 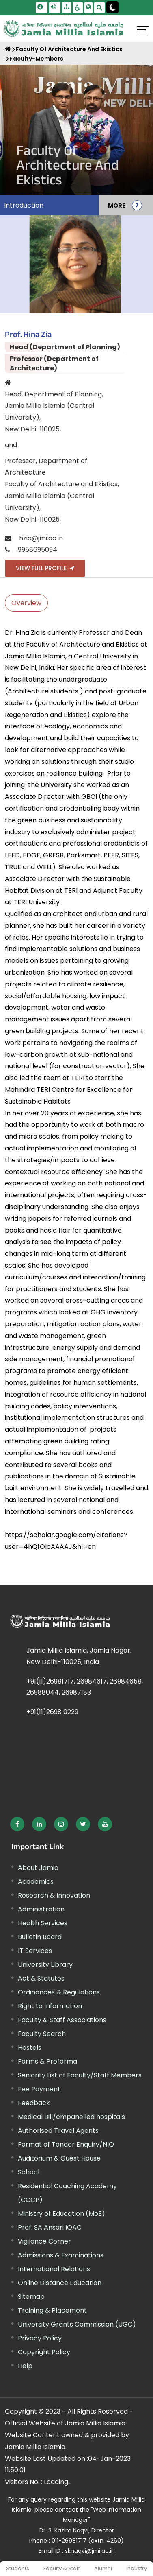 What do you see at coordinates (31, 2296) in the screenshot?
I see `Sitemap` at bounding box center [31, 2296].